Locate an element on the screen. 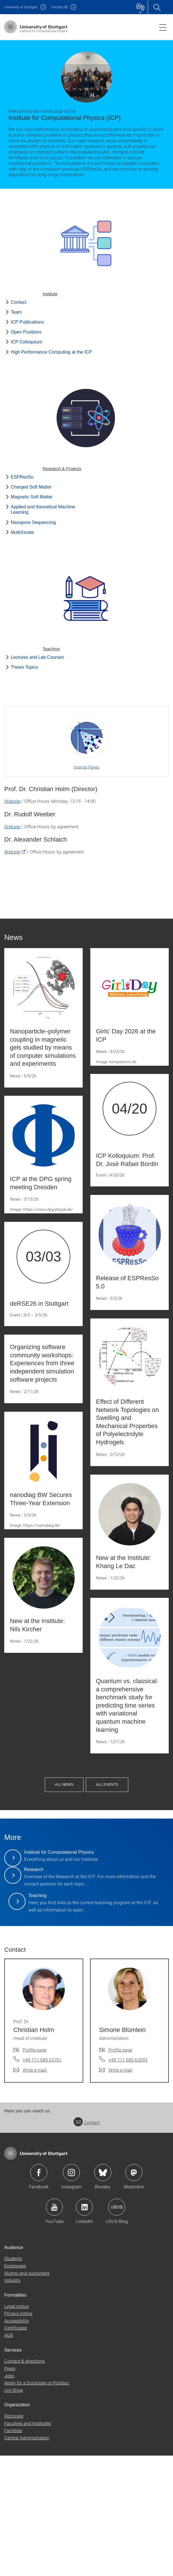  Open Positions is located at coordinates (26, 332).